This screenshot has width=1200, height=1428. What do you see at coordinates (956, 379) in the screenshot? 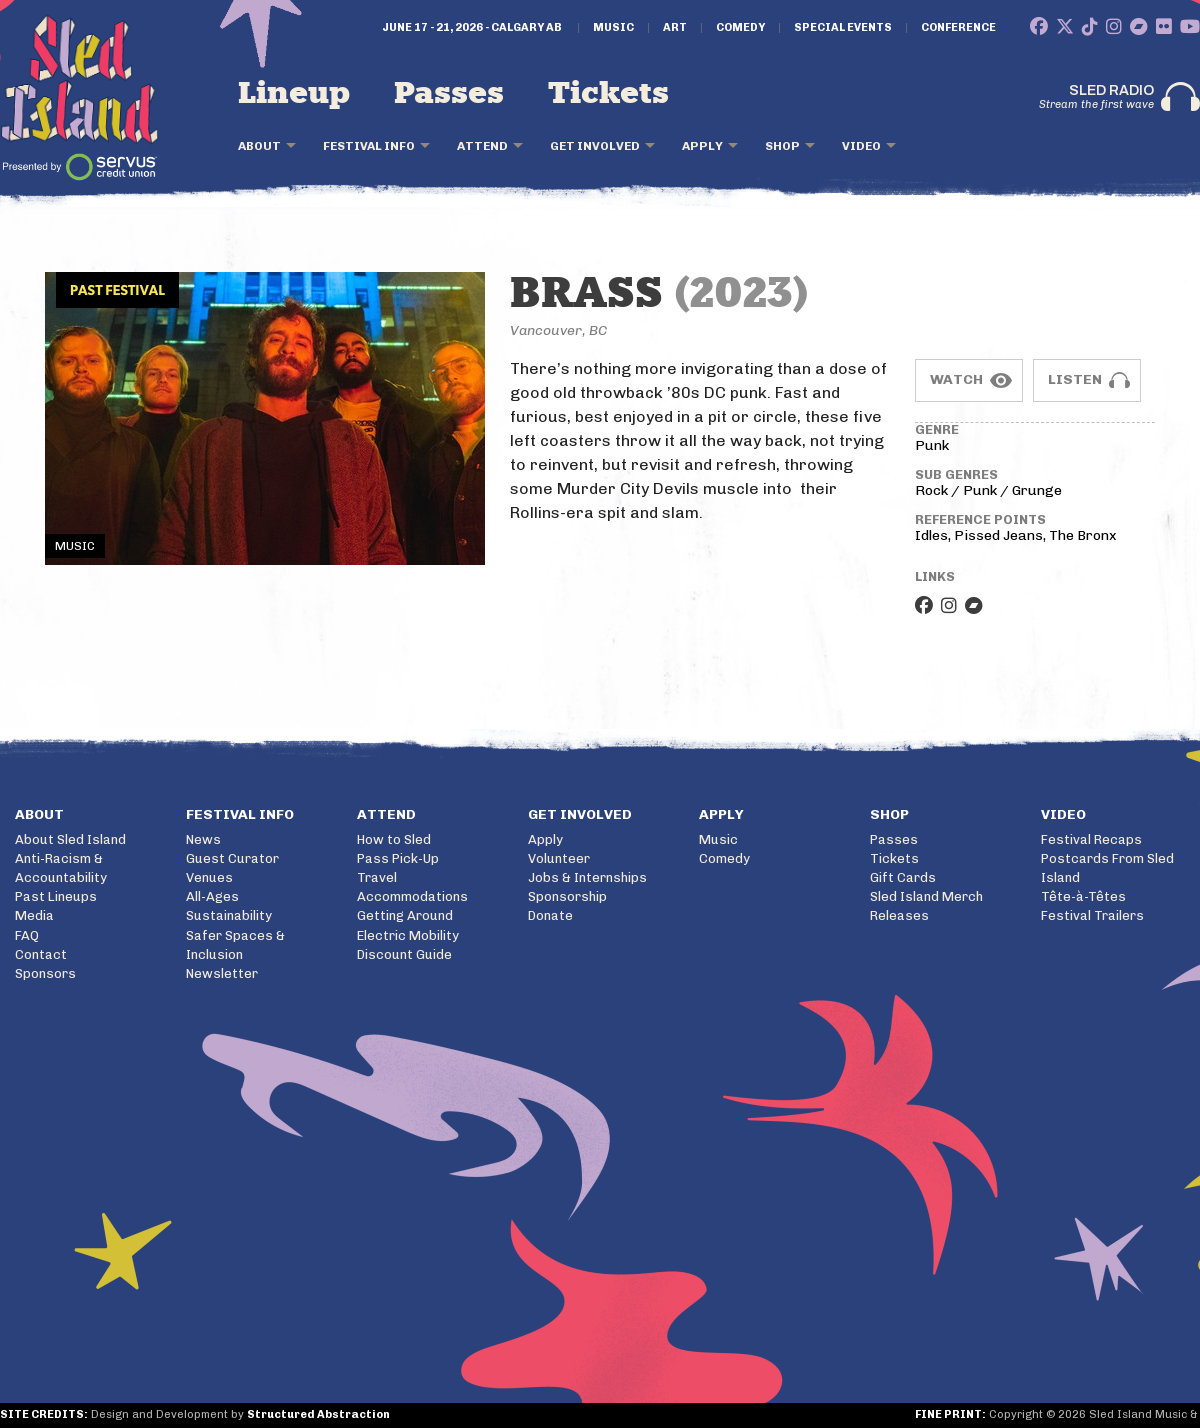
I see `Watch` at bounding box center [956, 379].